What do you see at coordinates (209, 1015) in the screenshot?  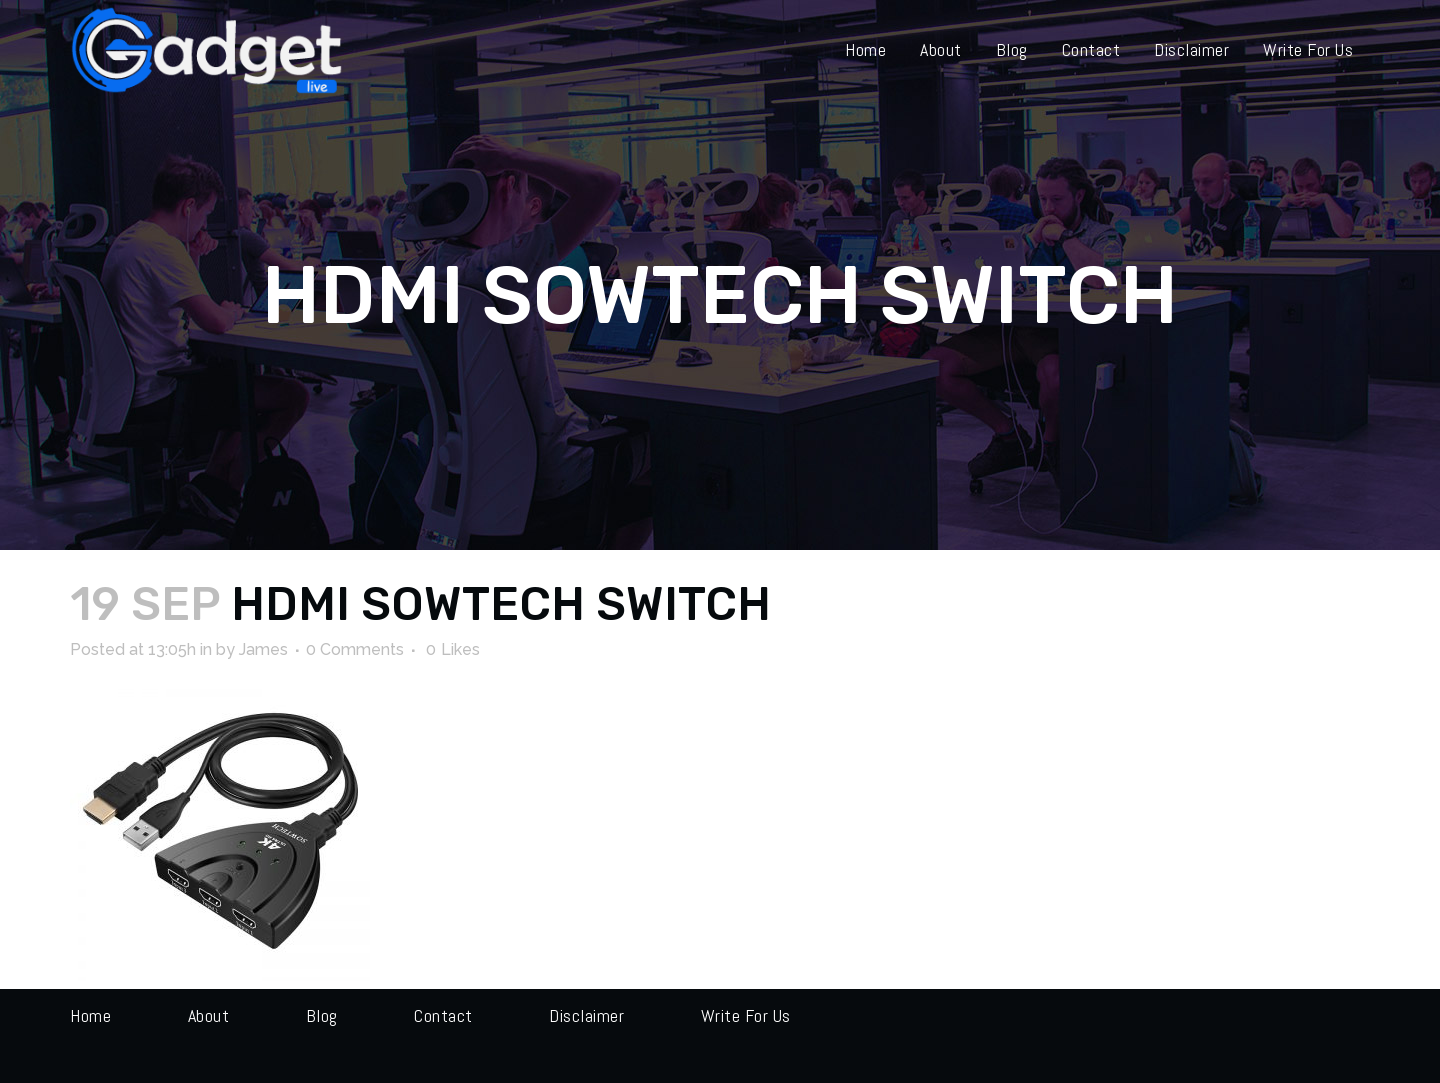 I see `About` at bounding box center [209, 1015].